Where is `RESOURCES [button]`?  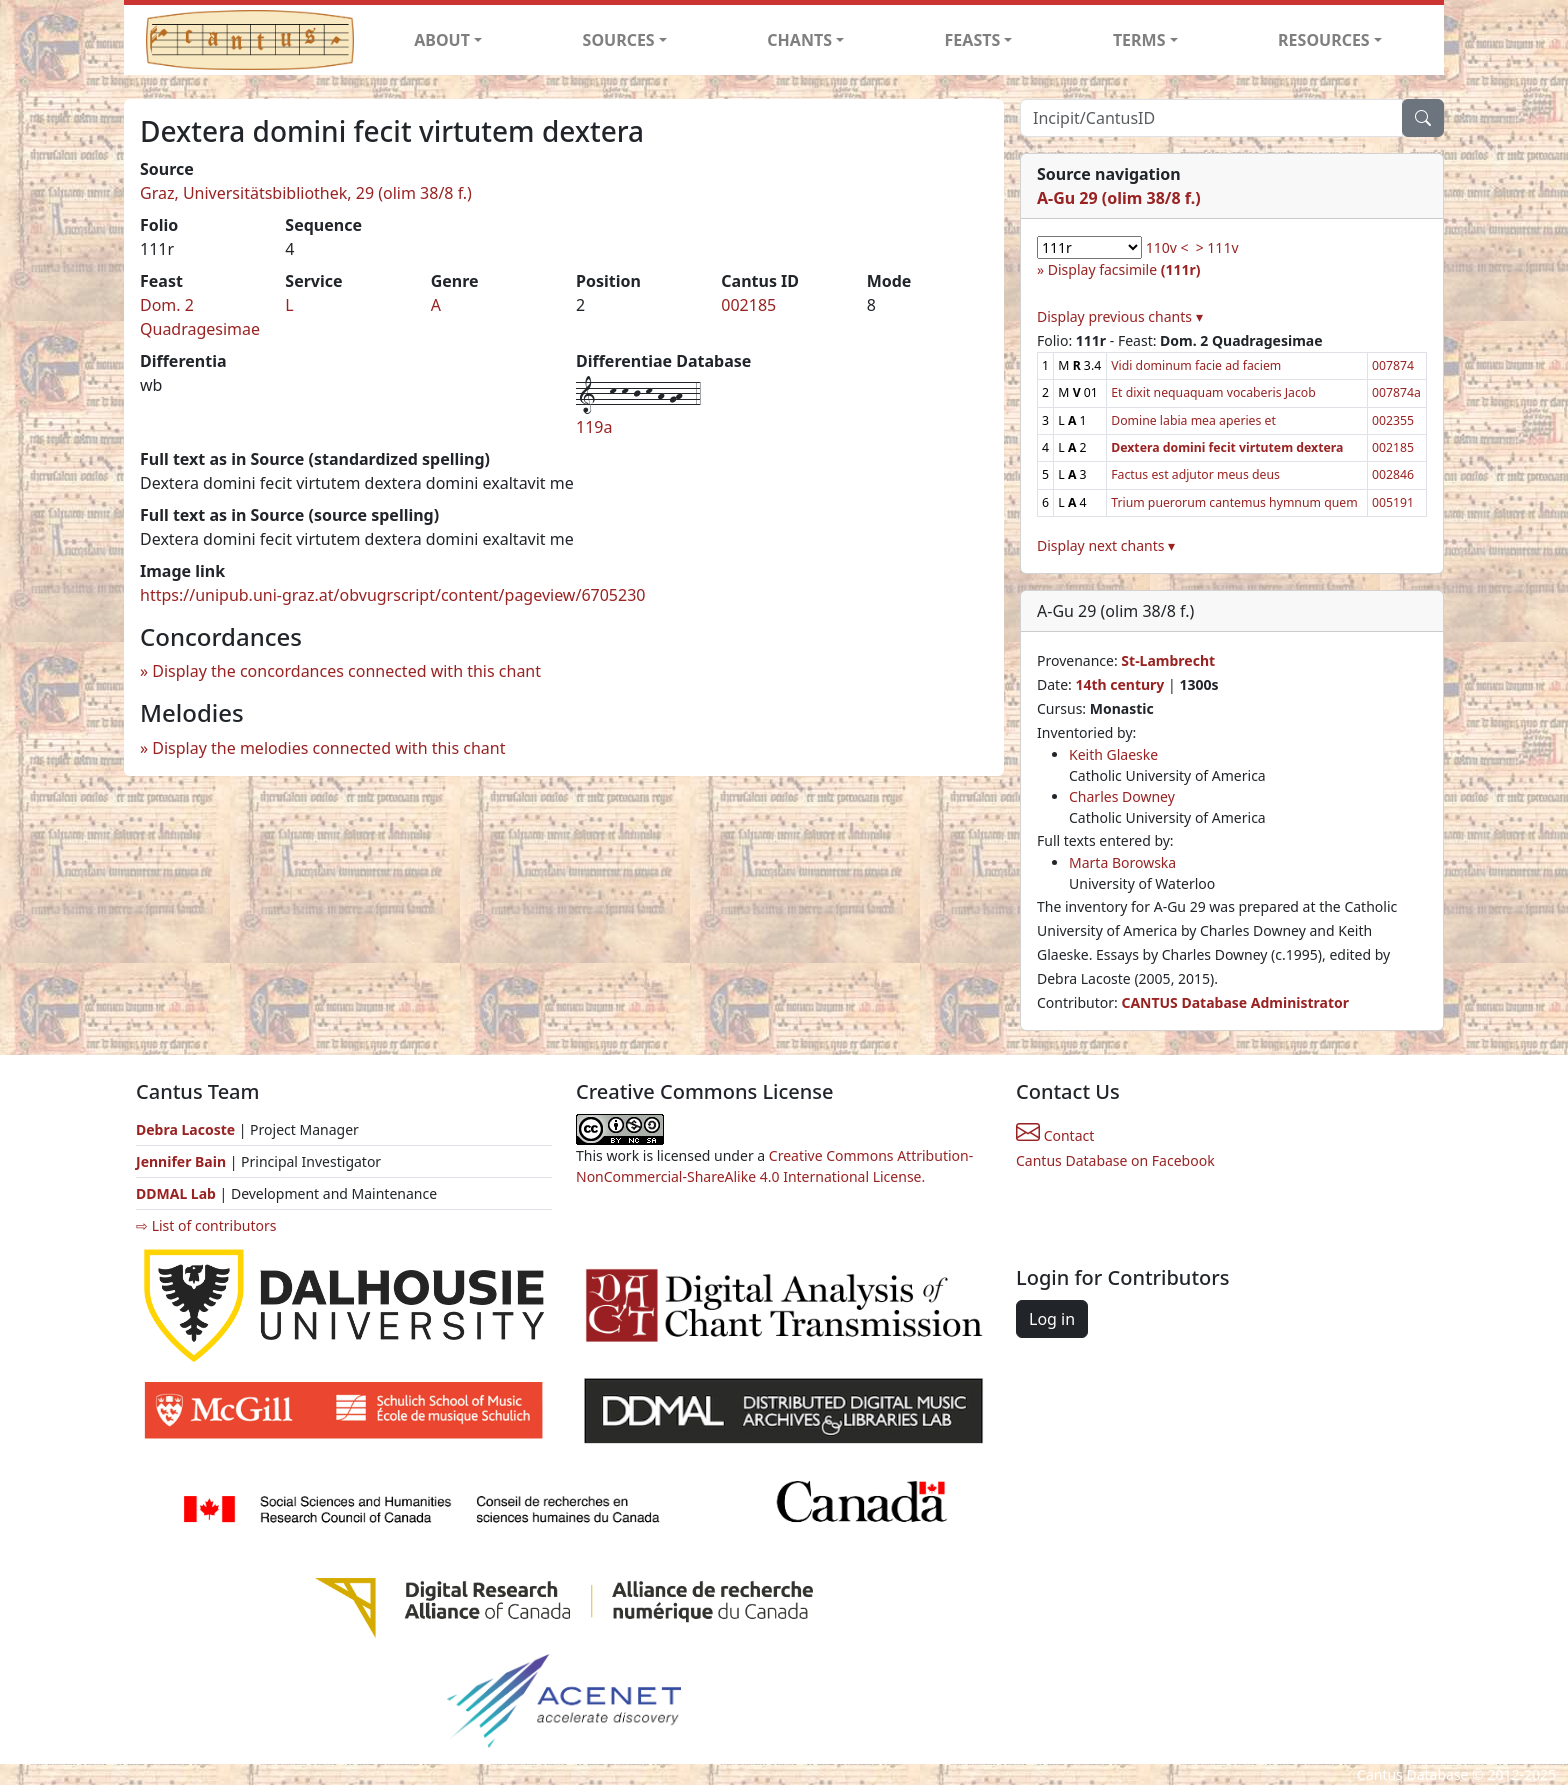
RESOURCES [button] is located at coordinates (1324, 40).